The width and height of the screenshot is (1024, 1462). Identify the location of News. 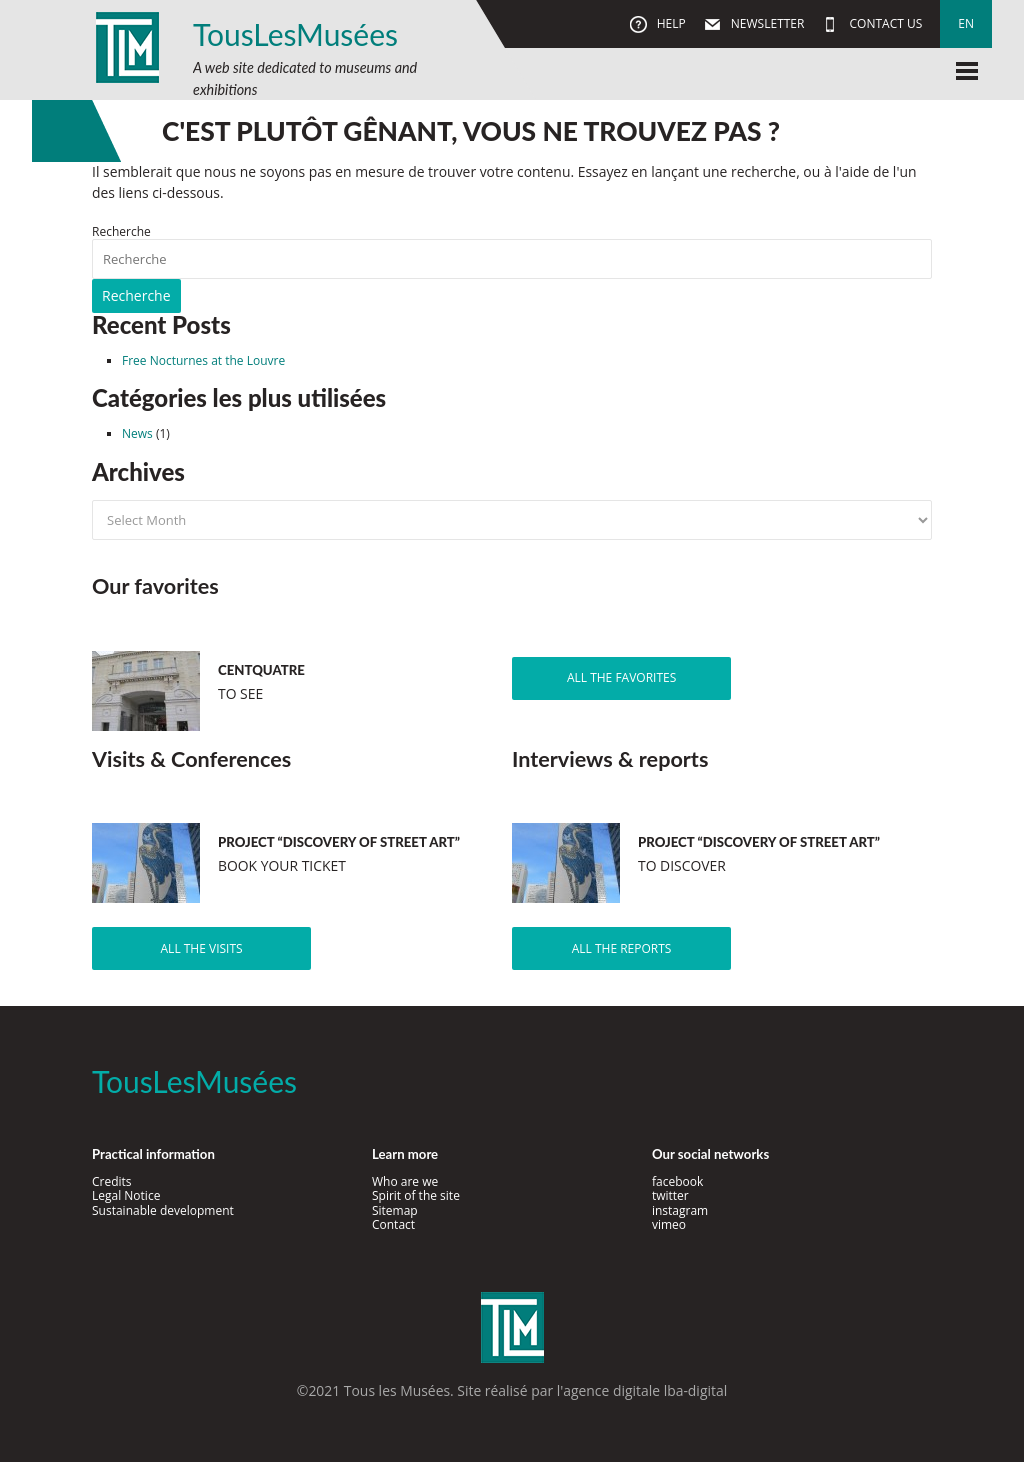
(137, 433).